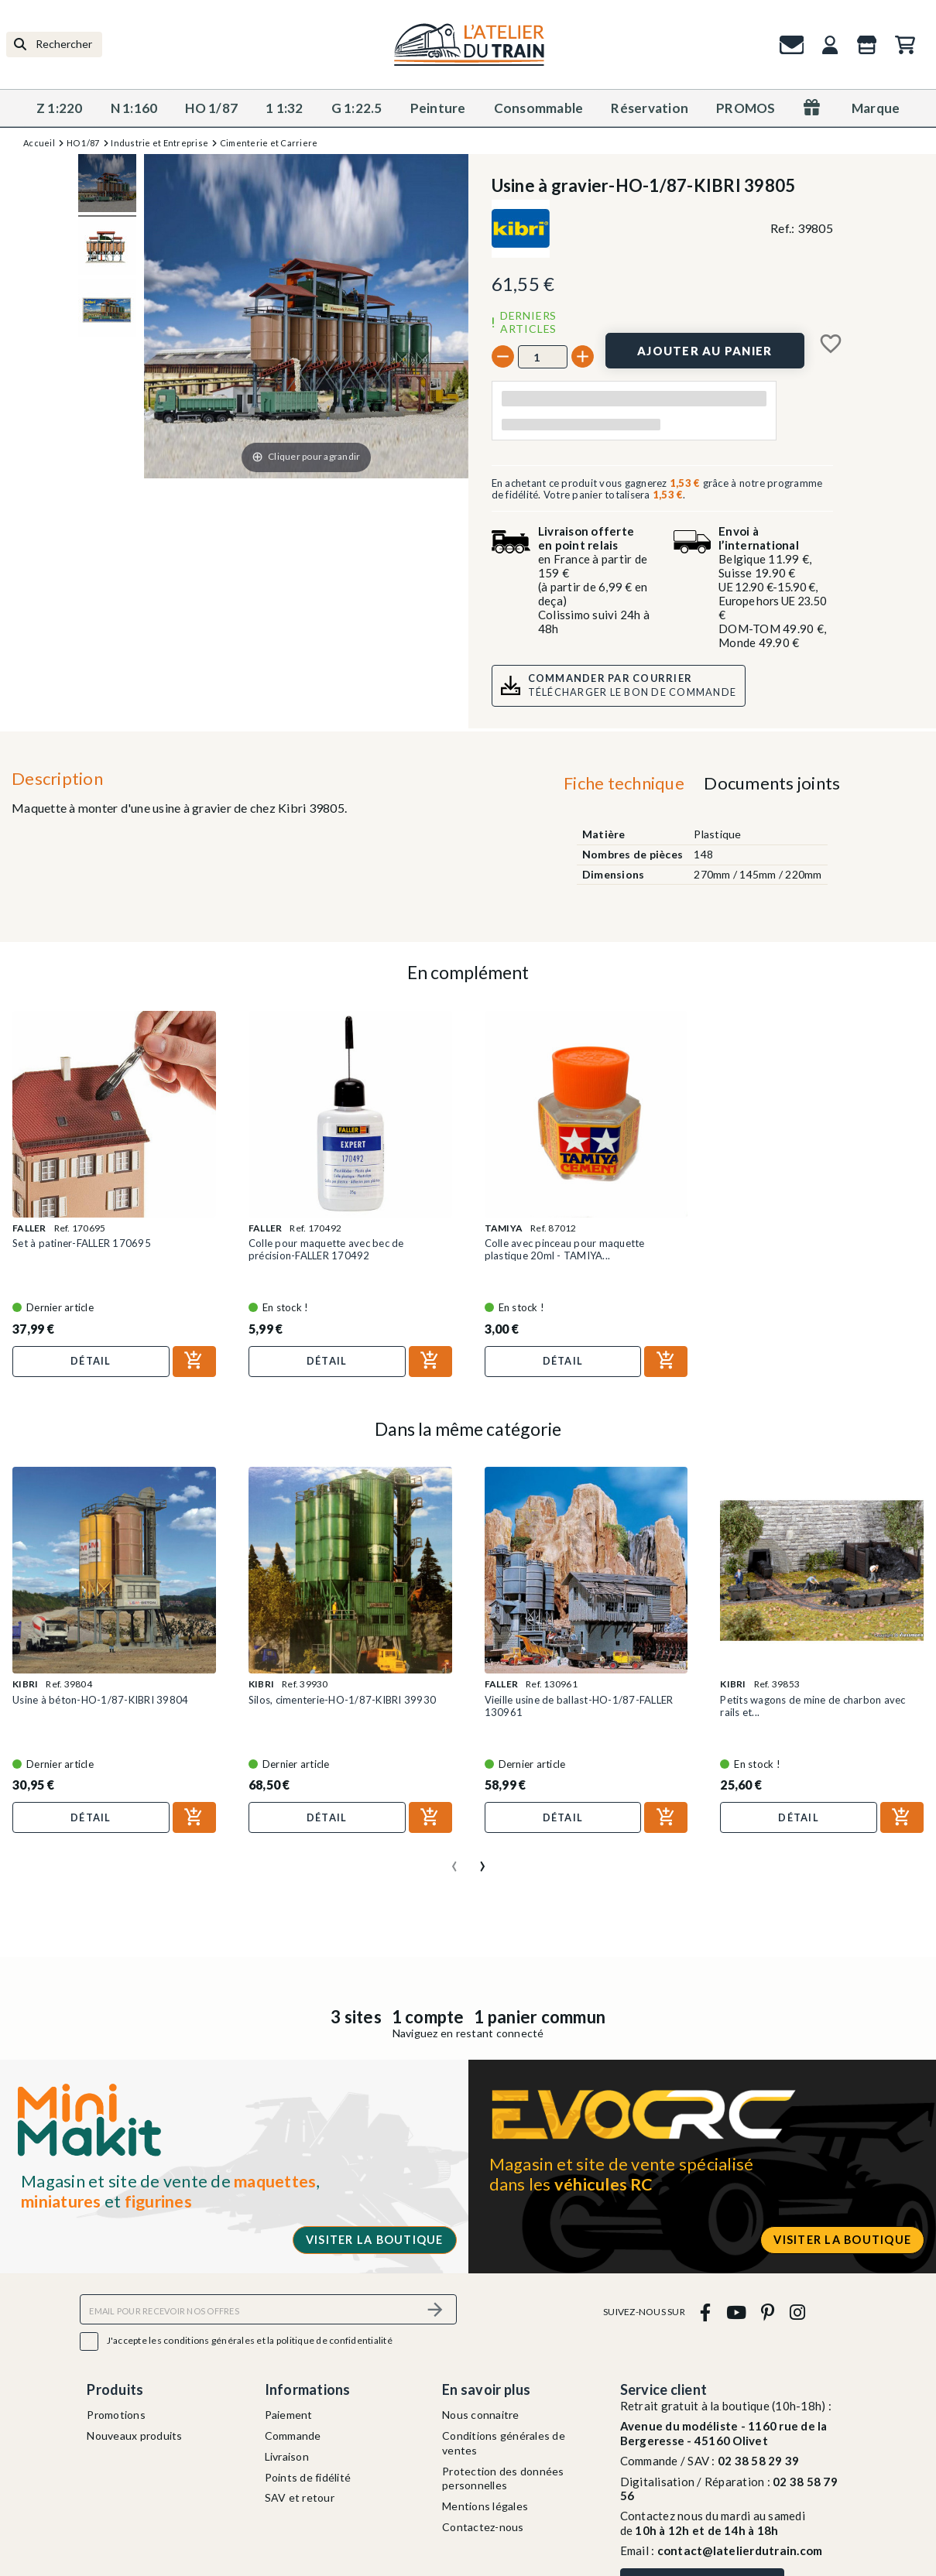 The width and height of the screenshot is (936, 2576). I want to click on [instagram], so click(797, 2311).